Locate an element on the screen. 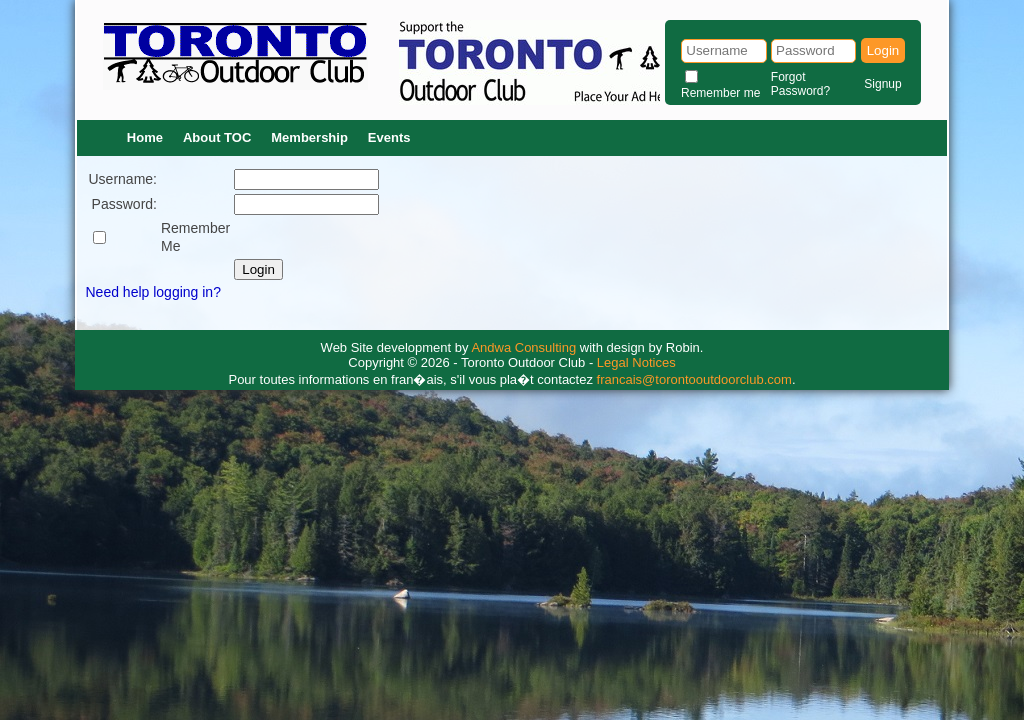 The width and height of the screenshot is (1024, 720). Remember me is located at coordinates (720, 93).